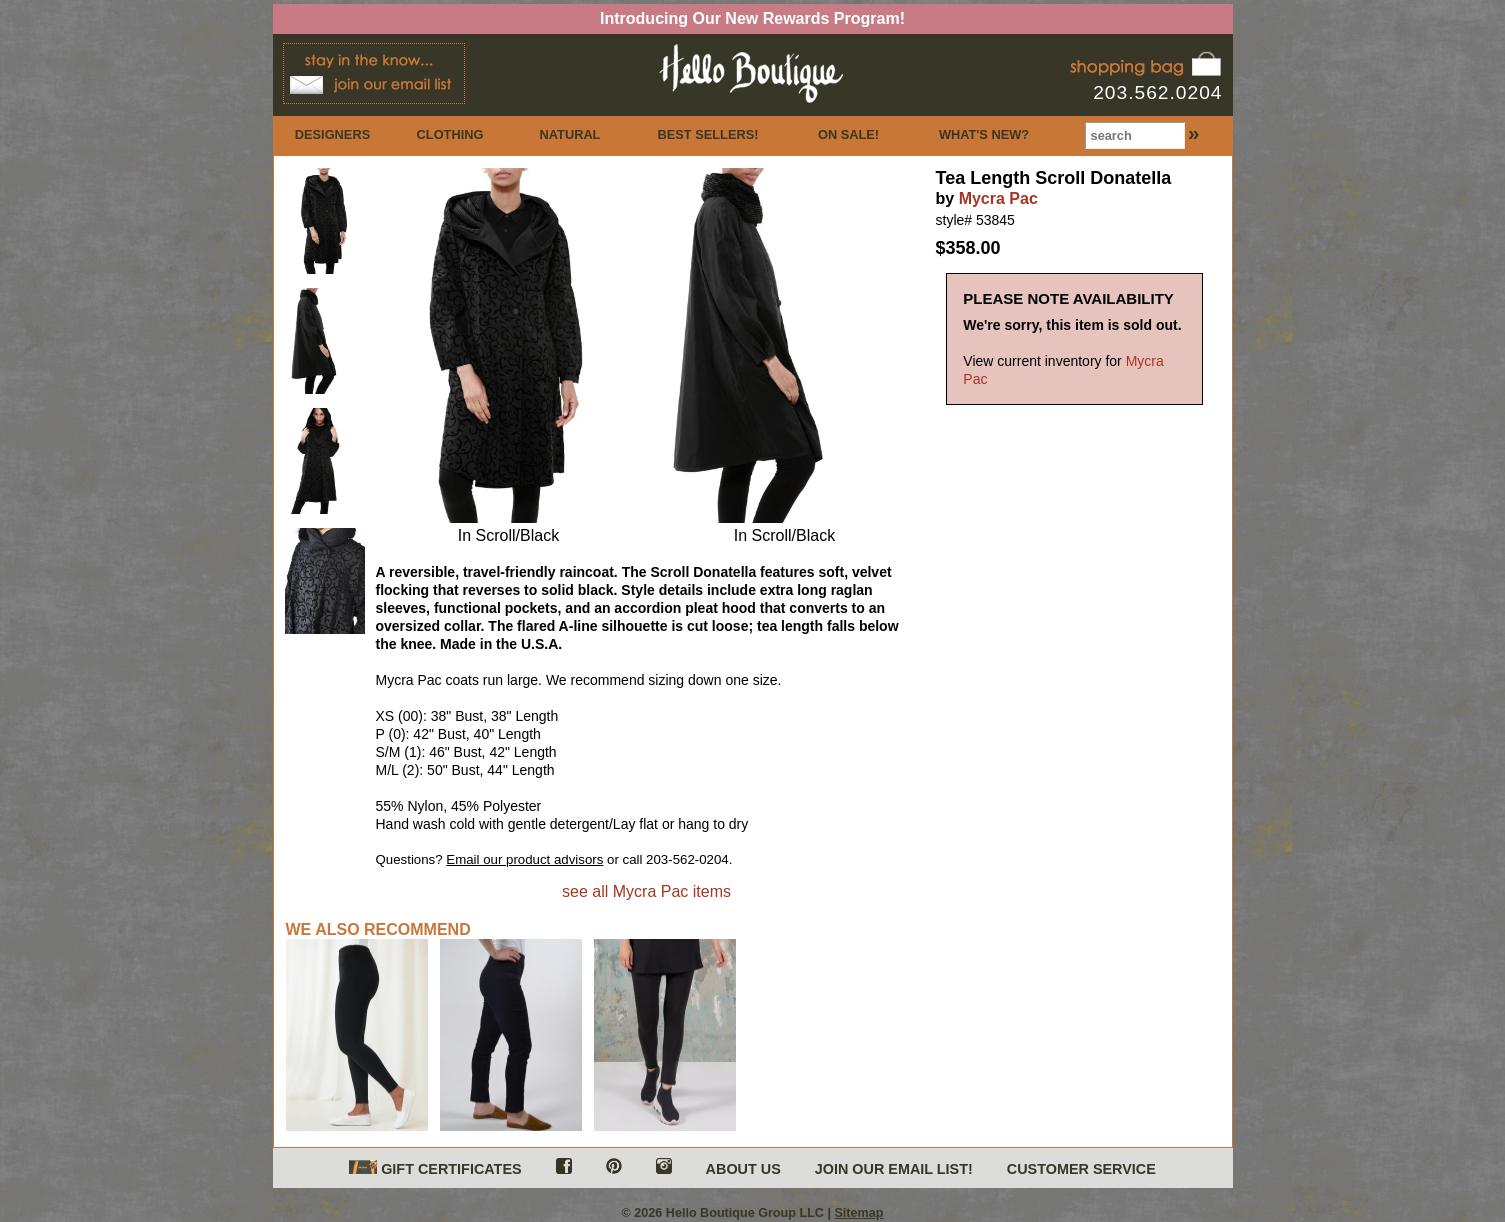 This screenshot has height=1222, width=1505. Describe the element at coordinates (752, 18) in the screenshot. I see `Introducing Our New Rewards Program!` at that location.